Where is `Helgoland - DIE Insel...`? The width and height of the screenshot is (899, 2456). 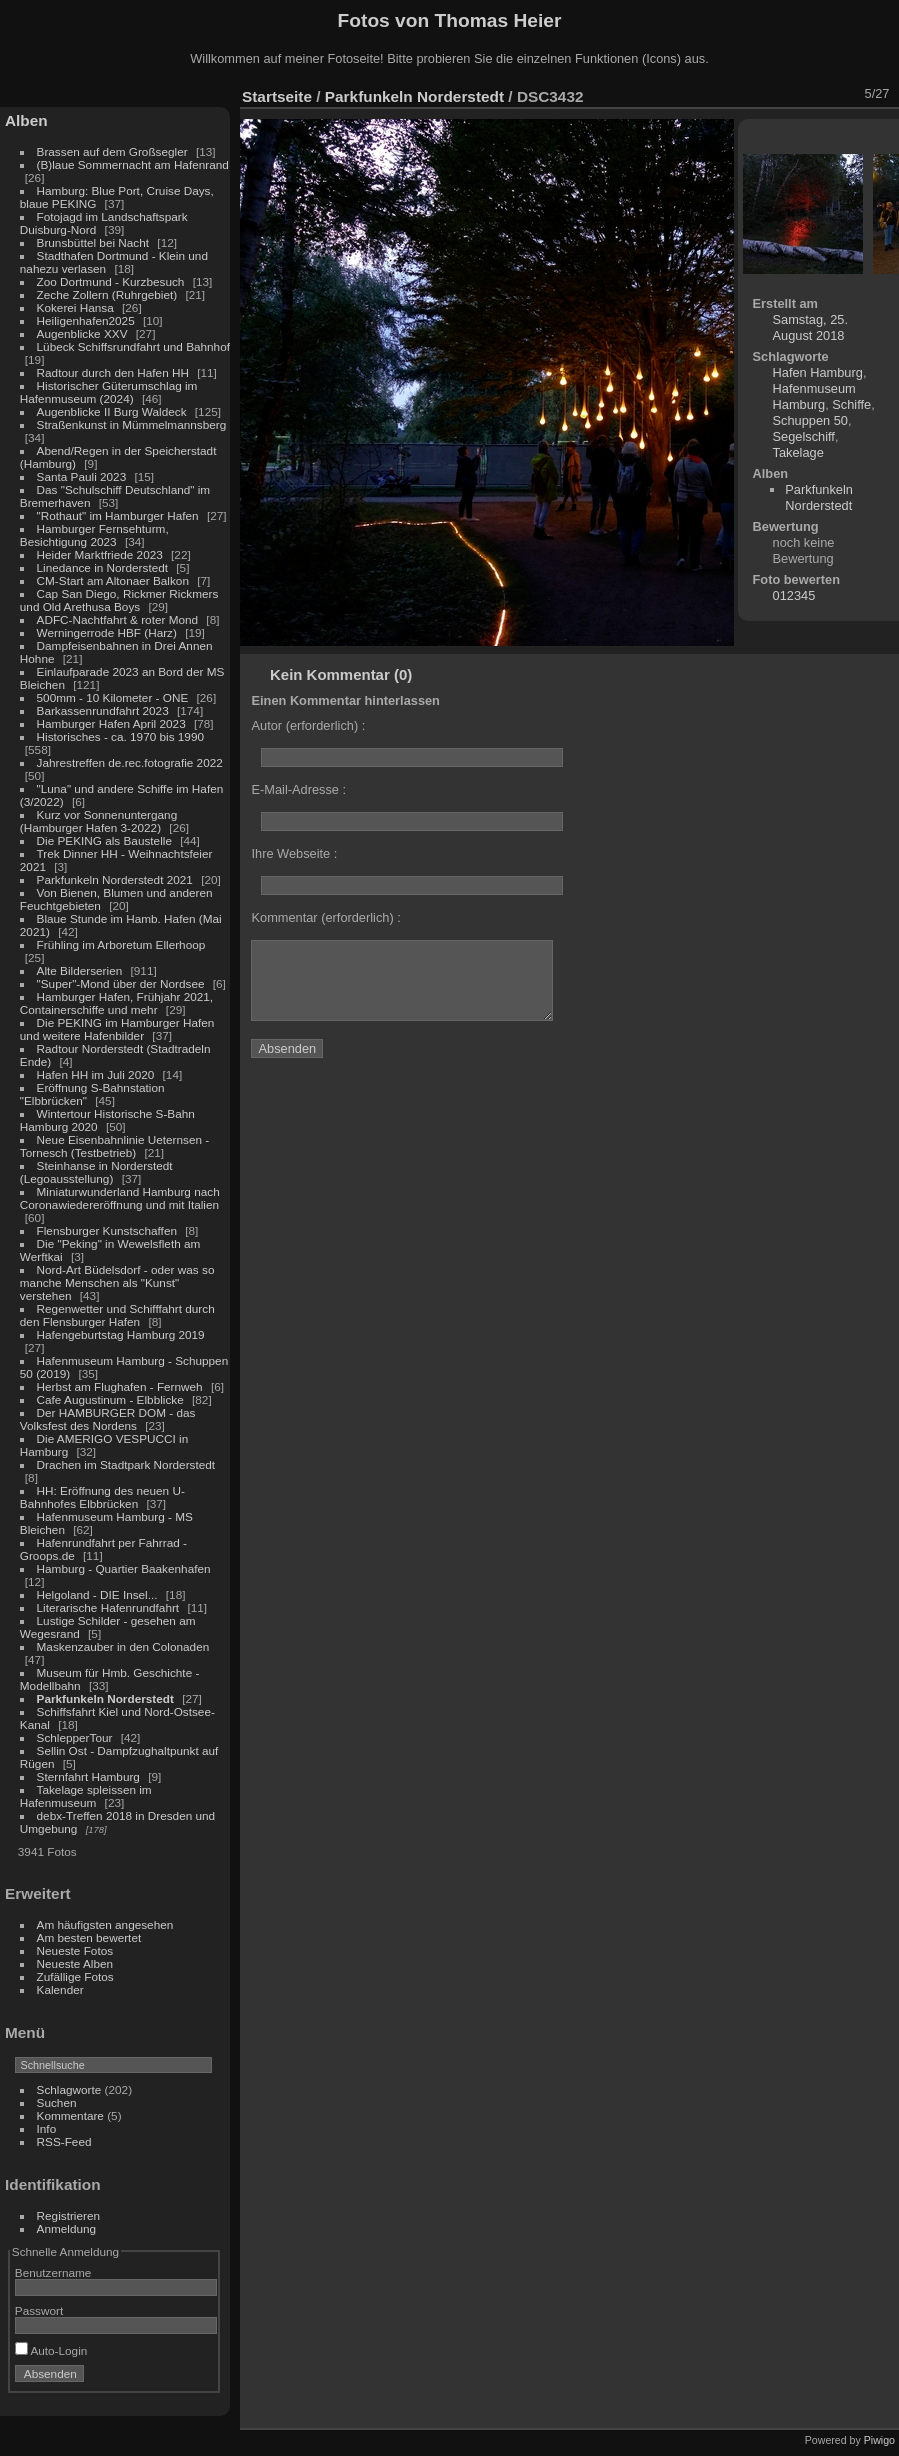
Helgoland - DIE Insel... is located at coordinates (97, 1594).